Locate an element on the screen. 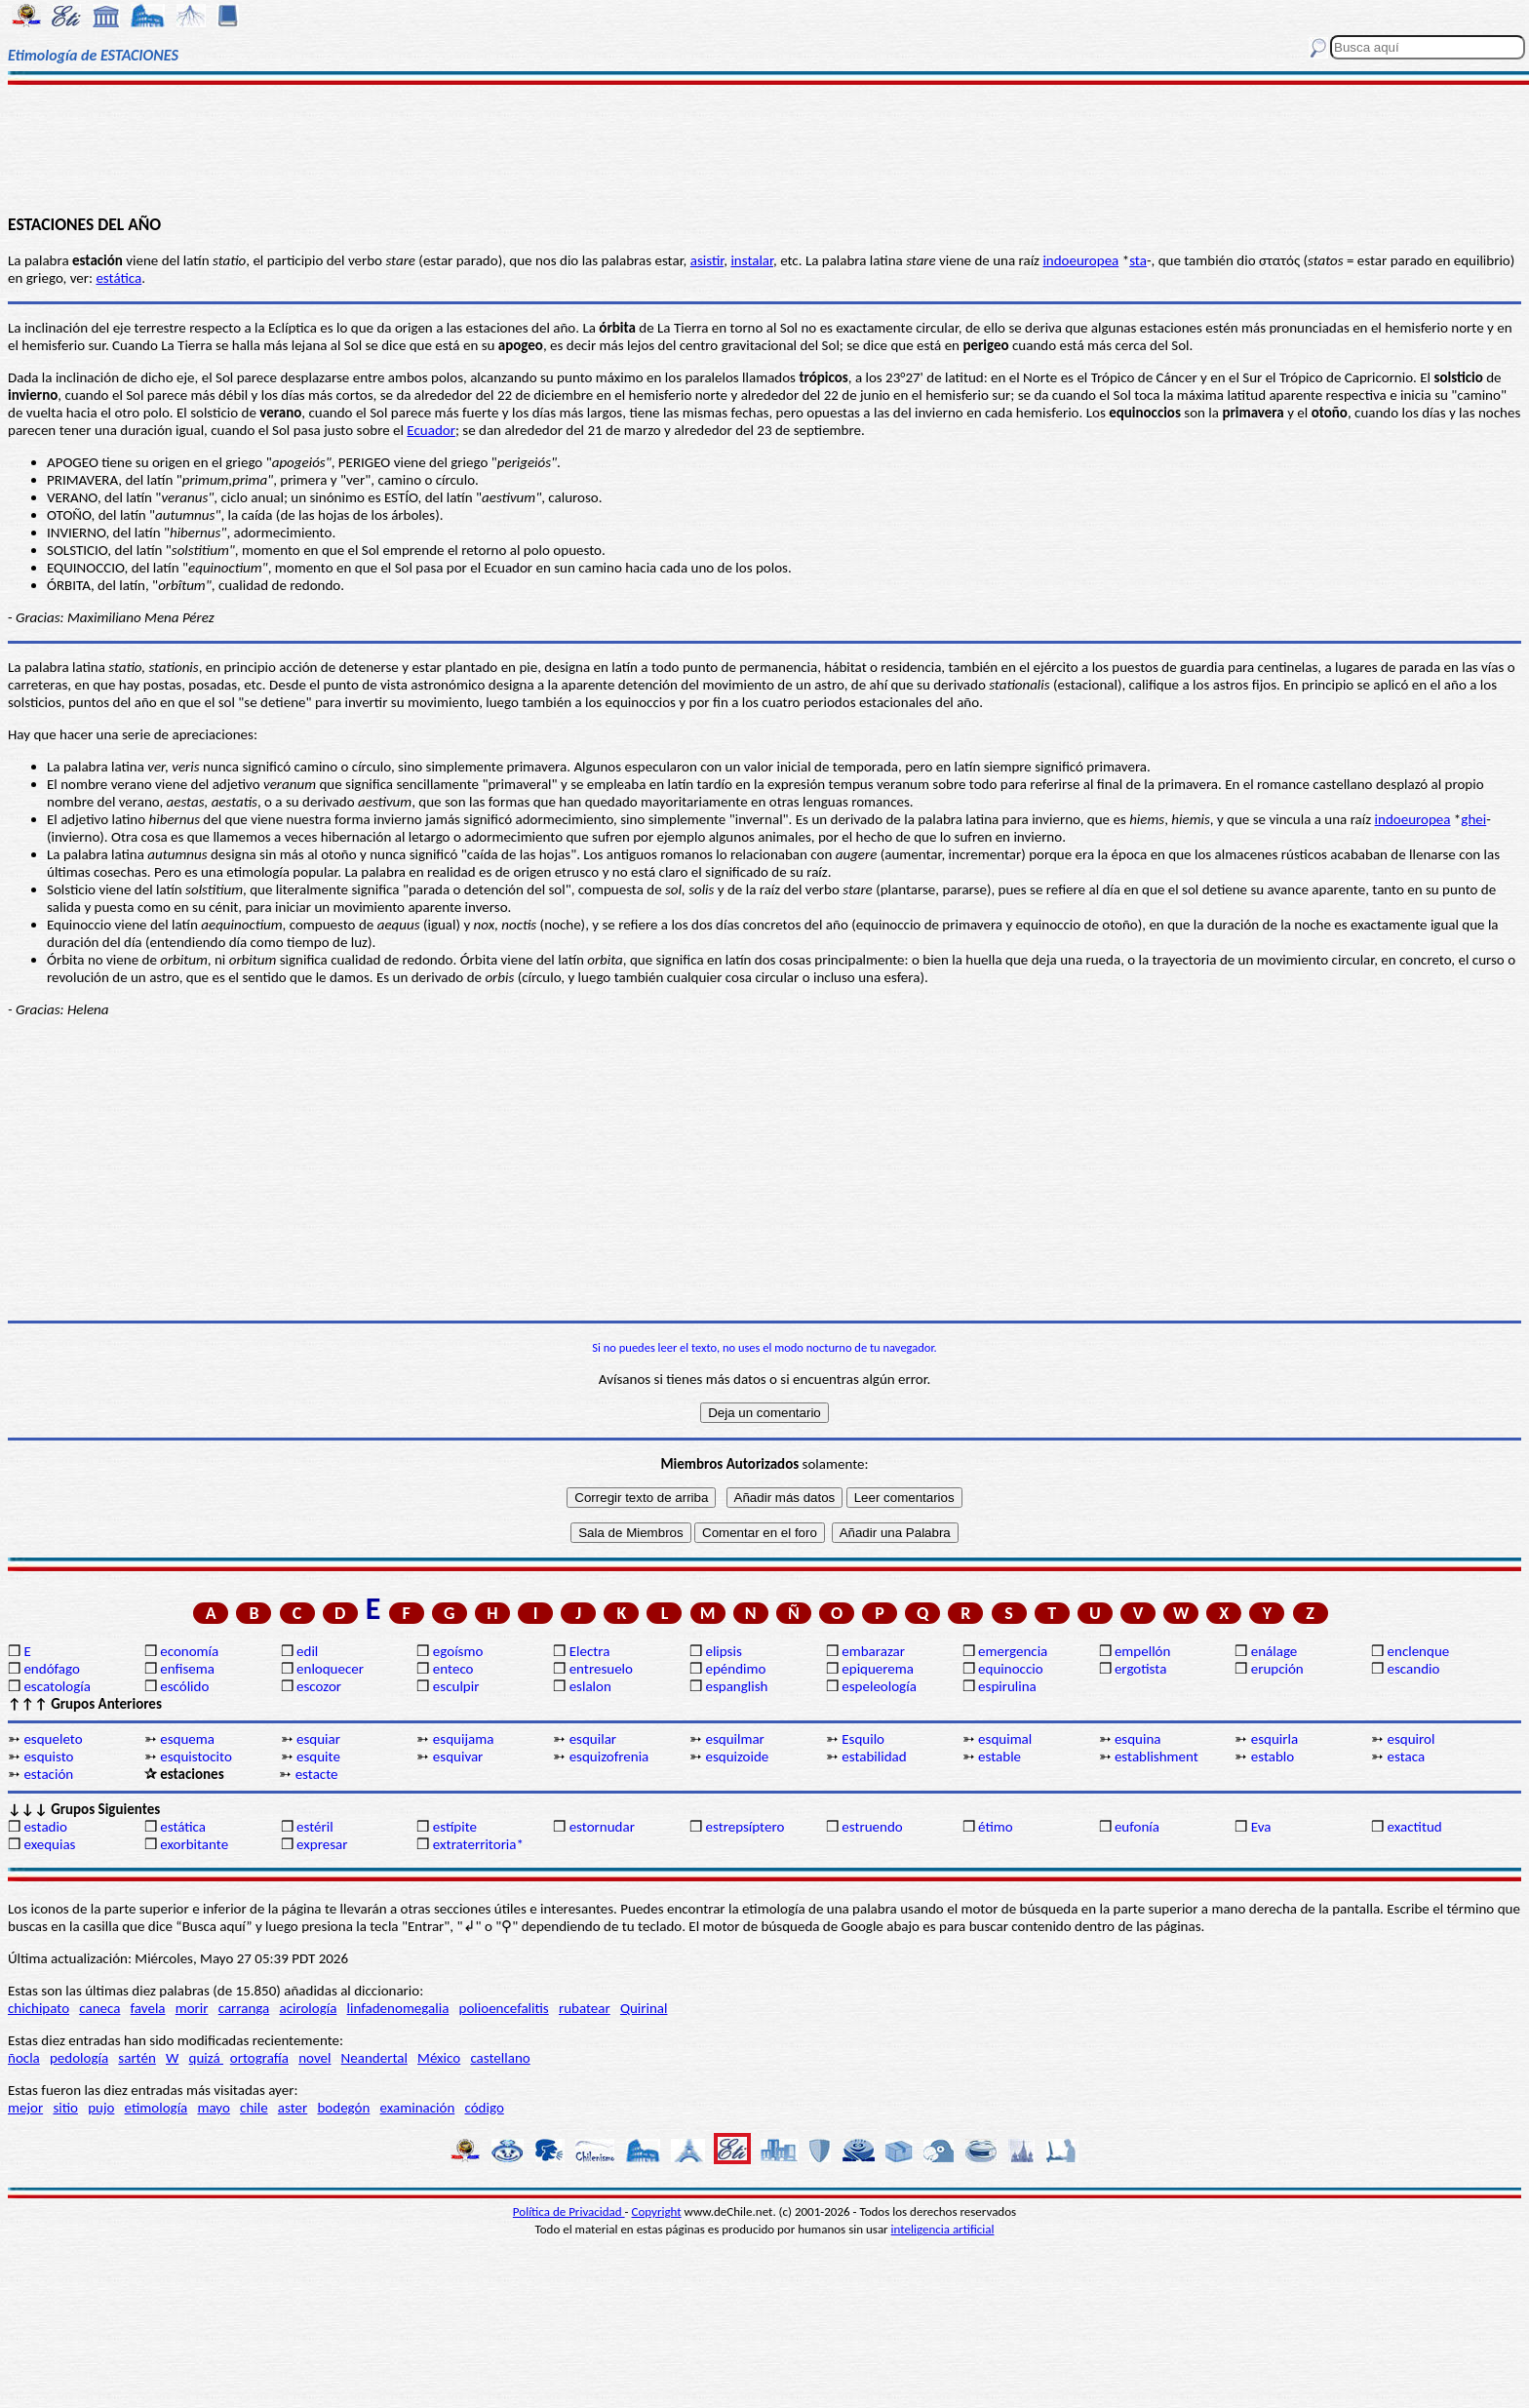 The width and height of the screenshot is (1529, 2408). étimo is located at coordinates (995, 1827).